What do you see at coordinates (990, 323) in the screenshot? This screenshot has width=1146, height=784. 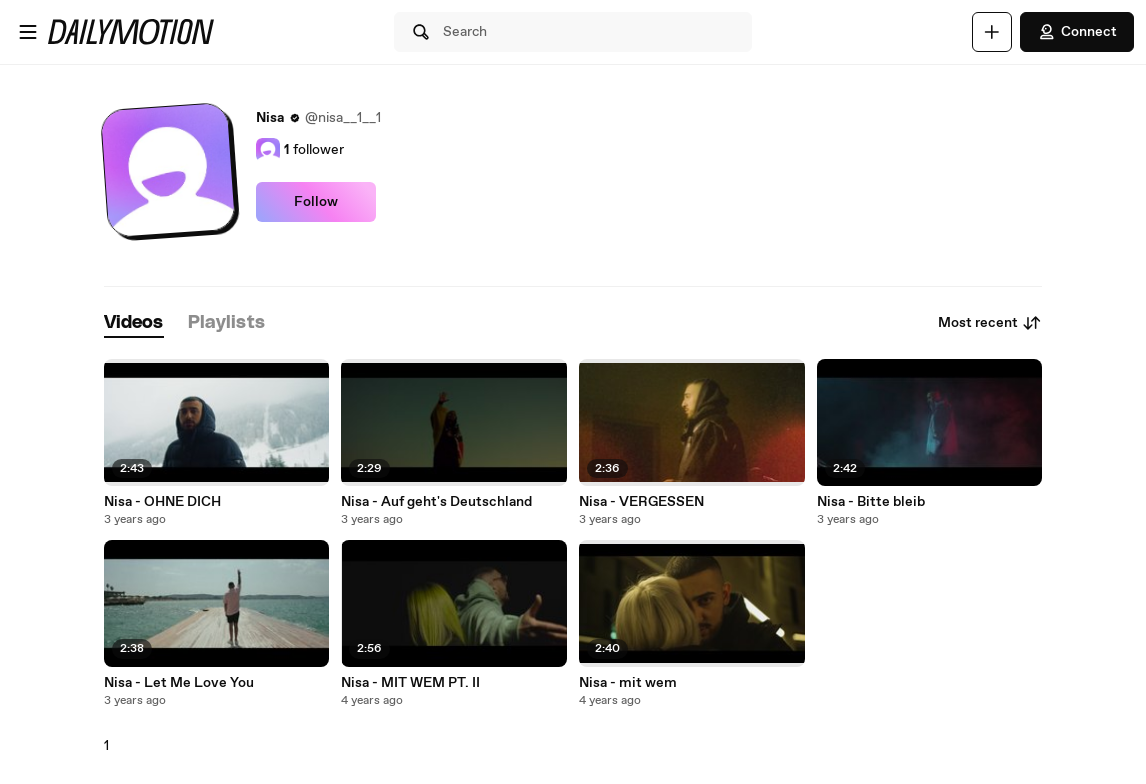 I see `Most recent` at bounding box center [990, 323].